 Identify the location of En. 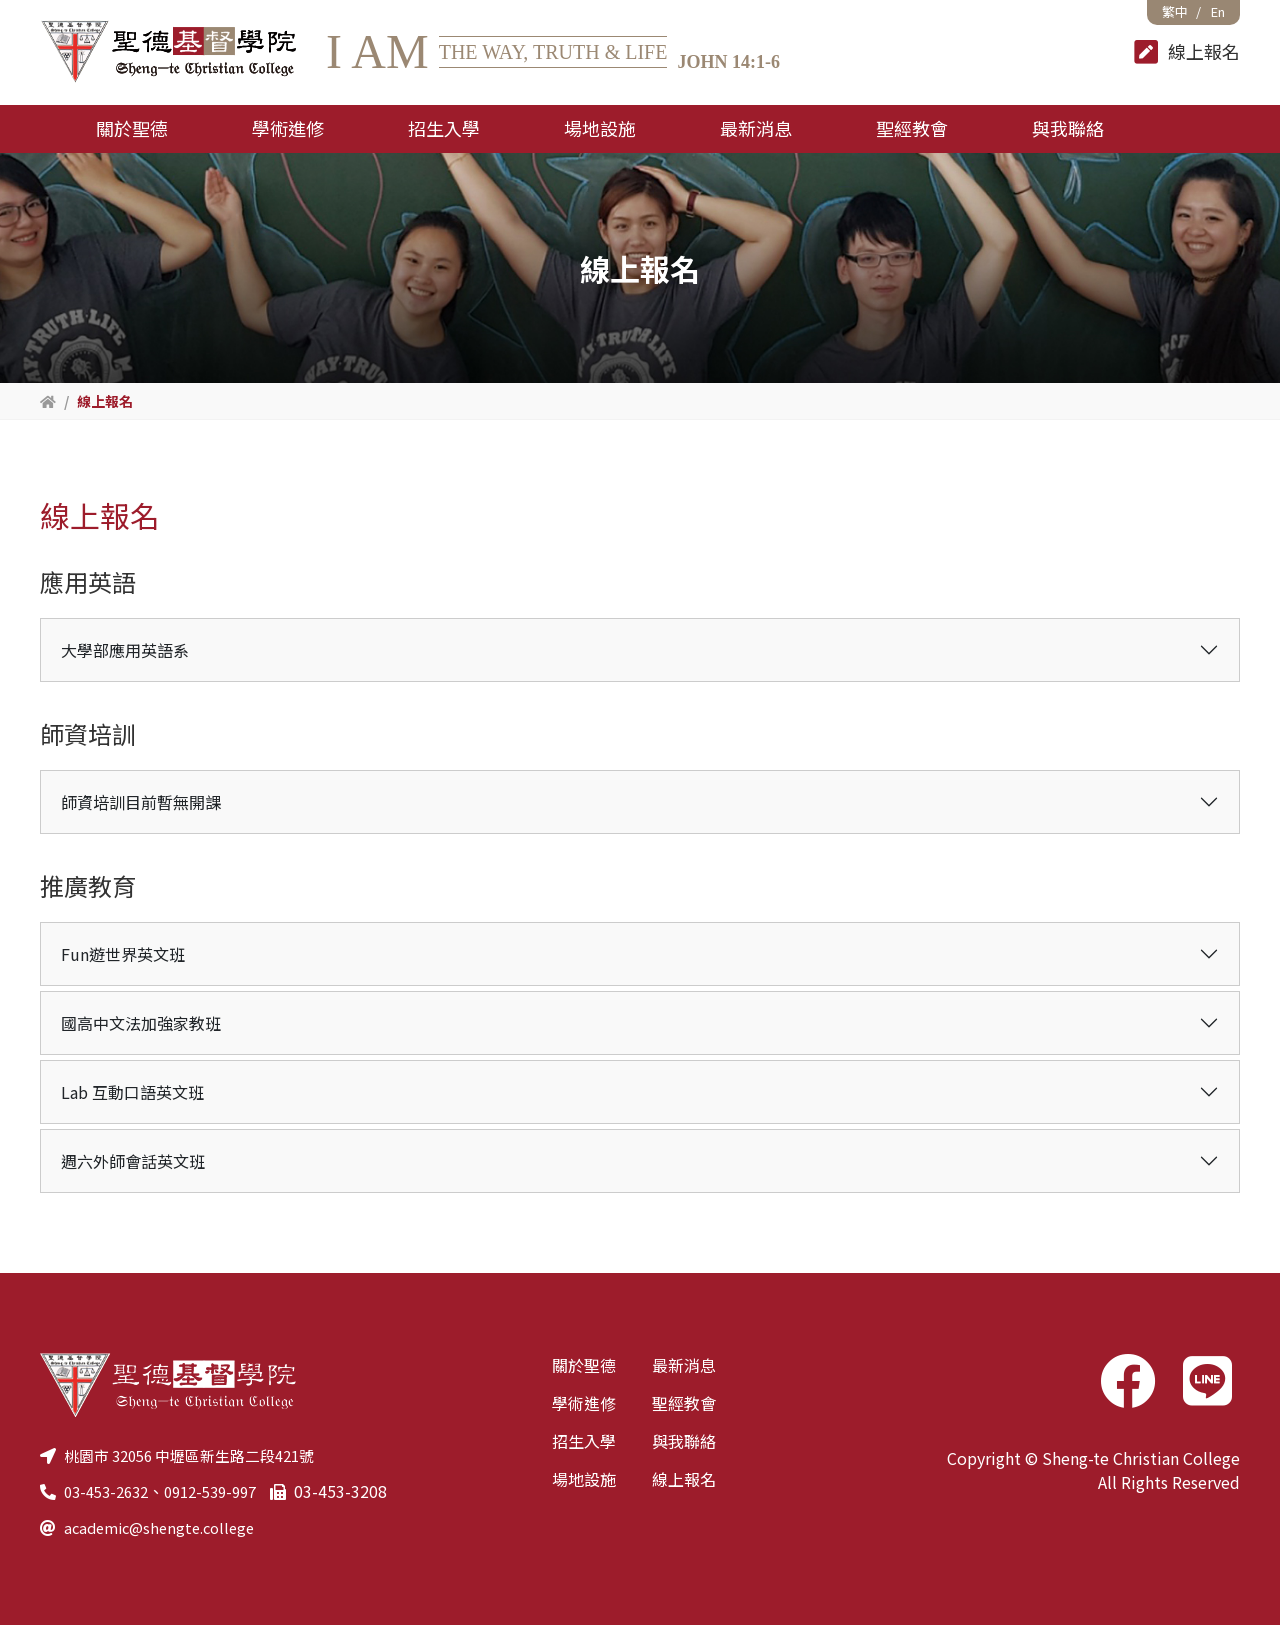
(1218, 11).